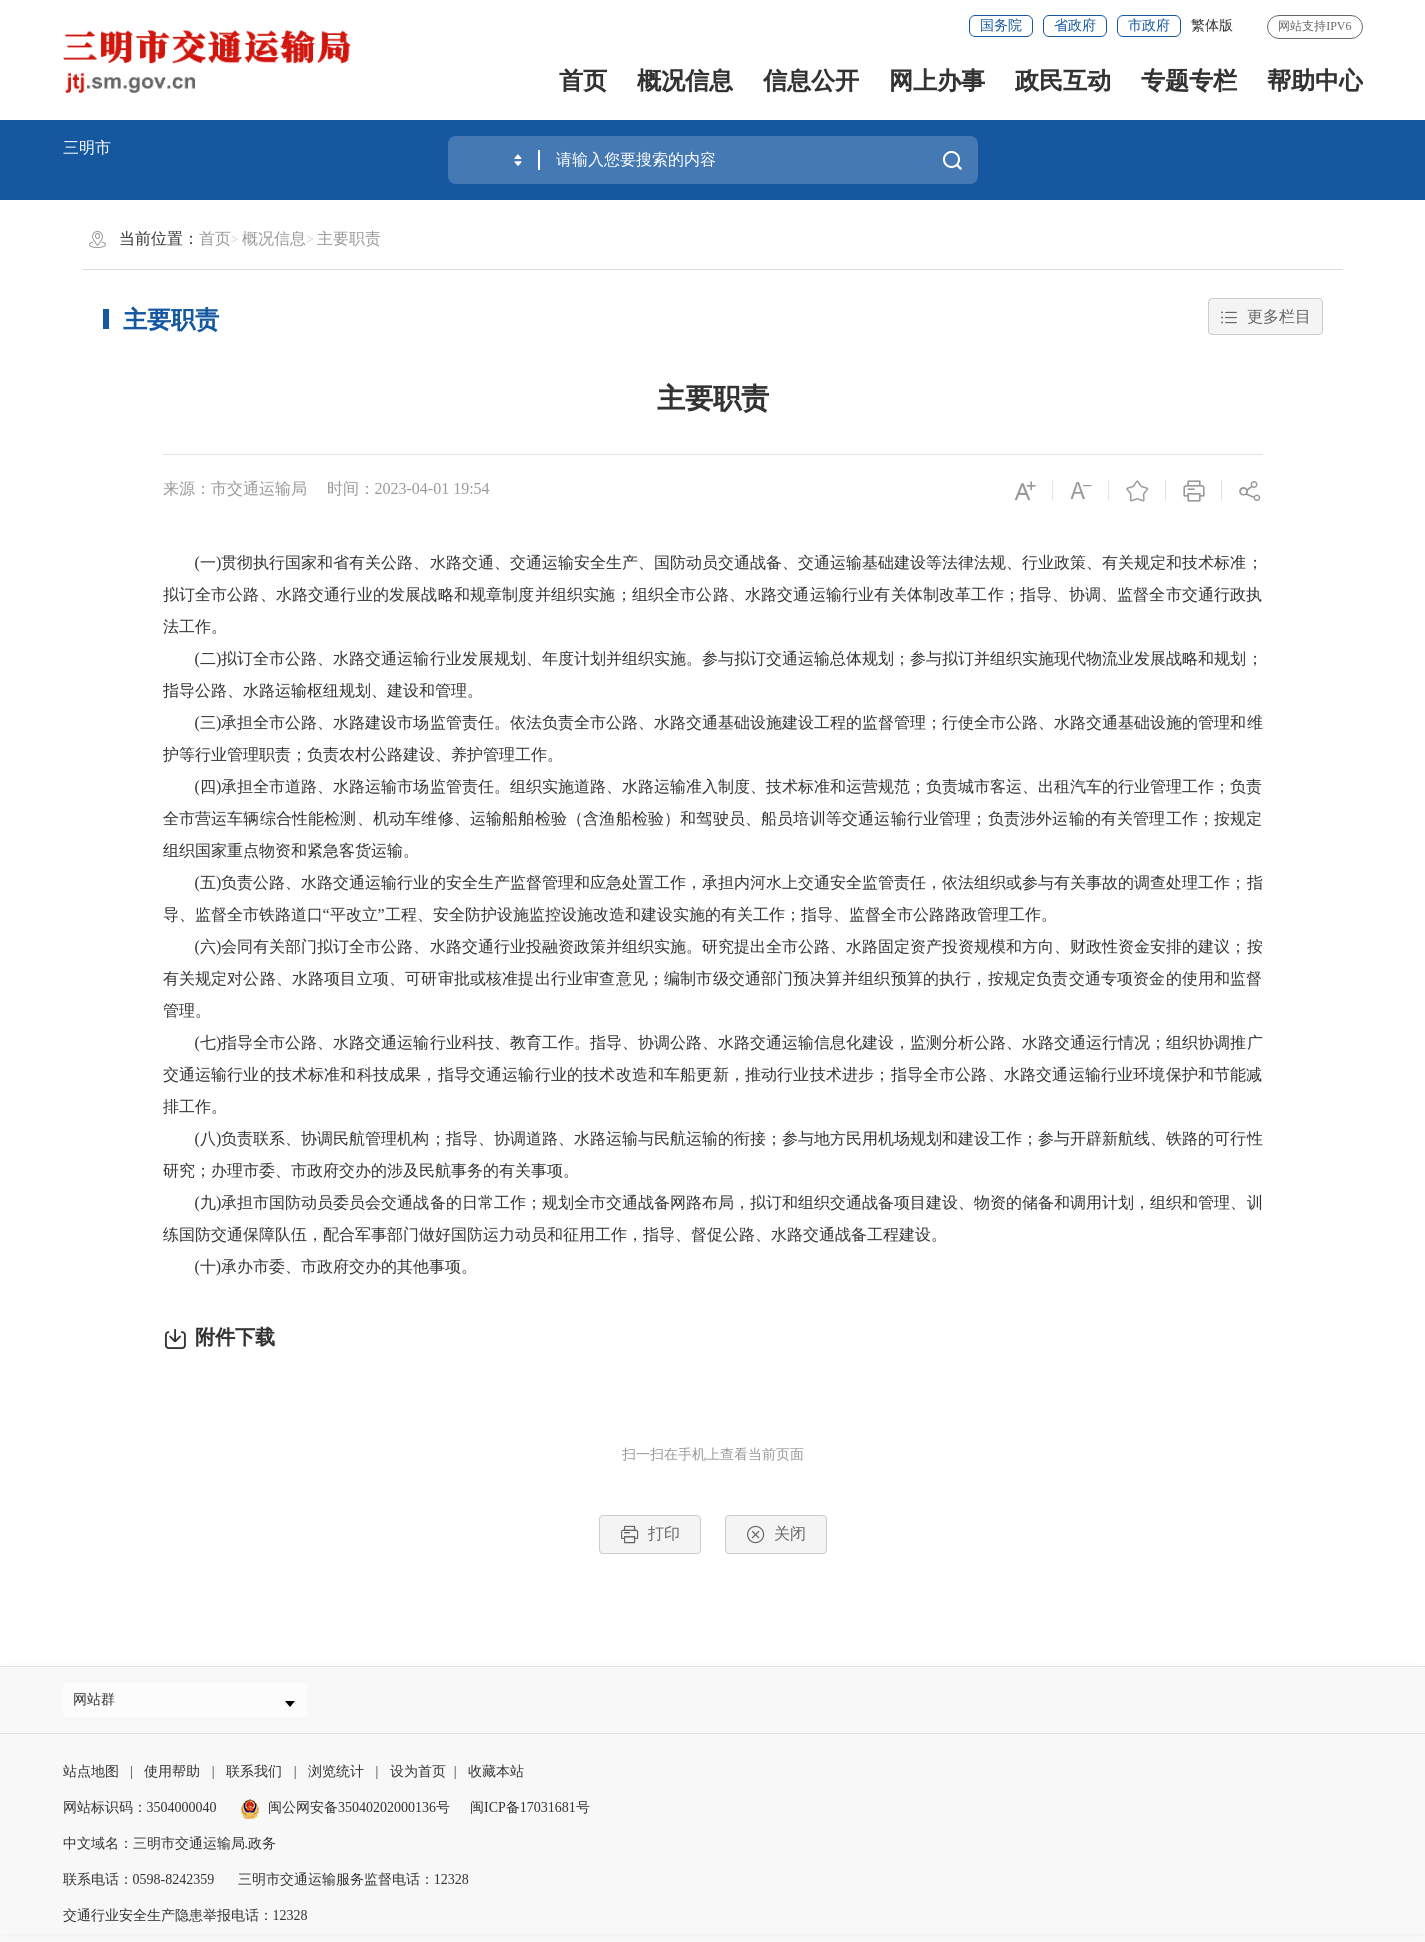 This screenshot has width=1425, height=1942. Describe the element at coordinates (91, 1779) in the screenshot. I see `站点地图` at that location.